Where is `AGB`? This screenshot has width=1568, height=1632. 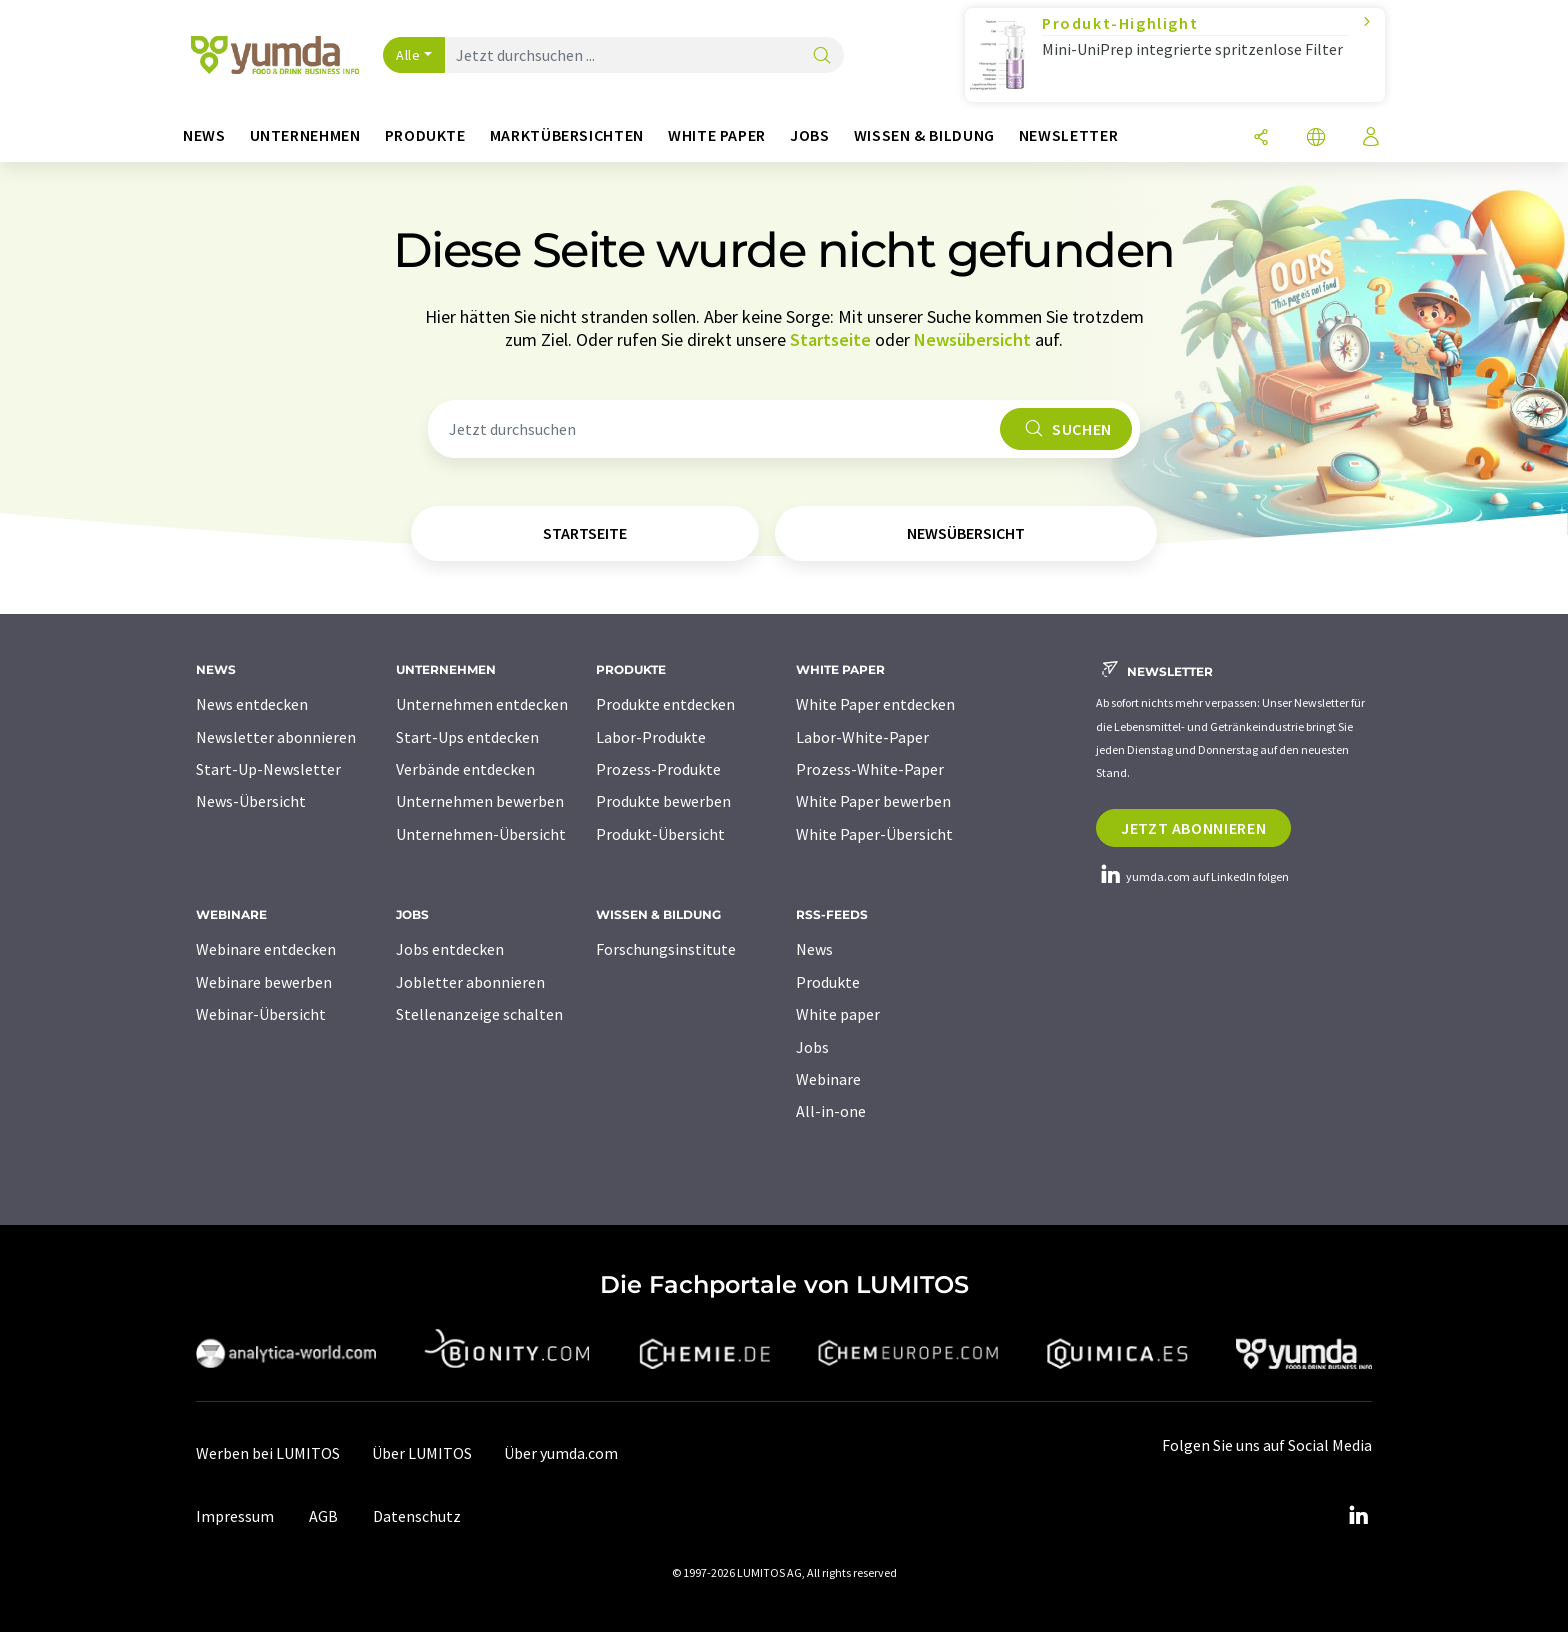 AGB is located at coordinates (323, 1516).